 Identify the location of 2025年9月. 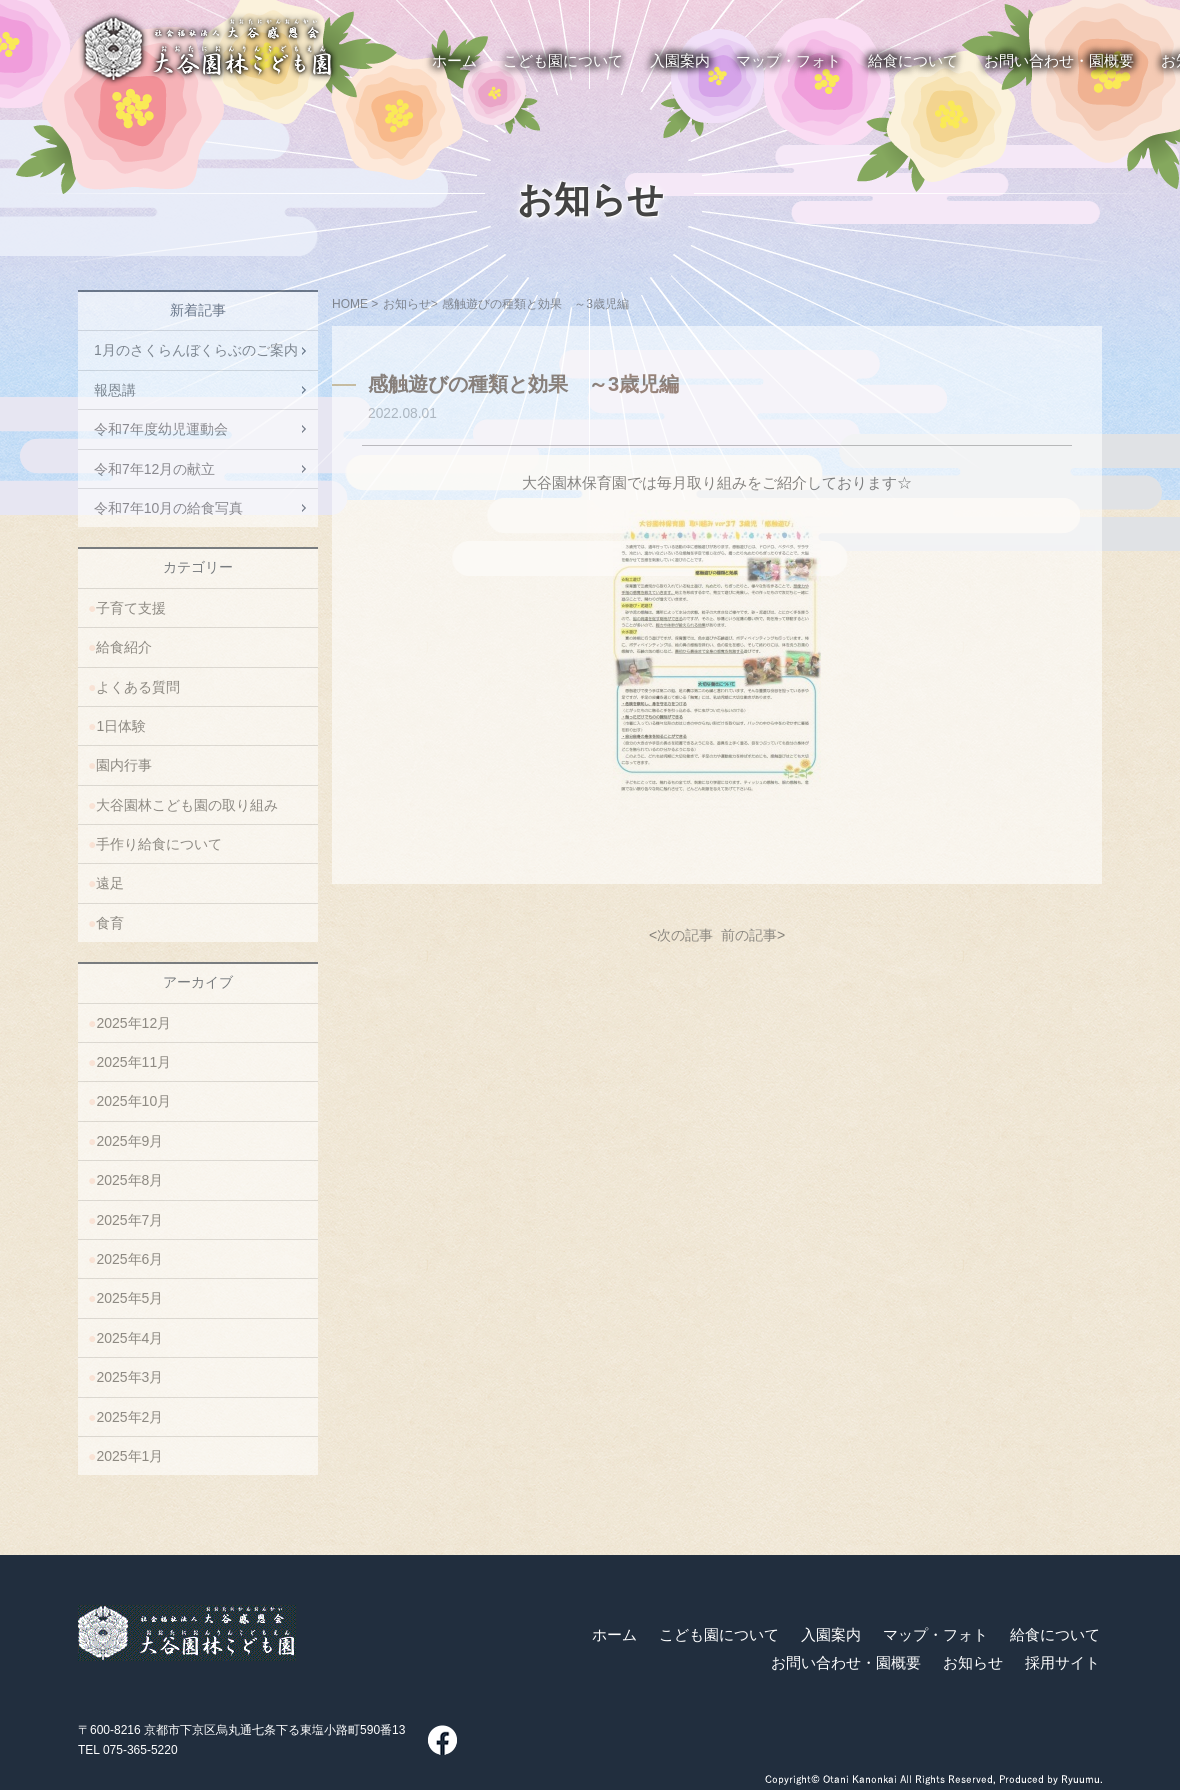
(129, 1141).